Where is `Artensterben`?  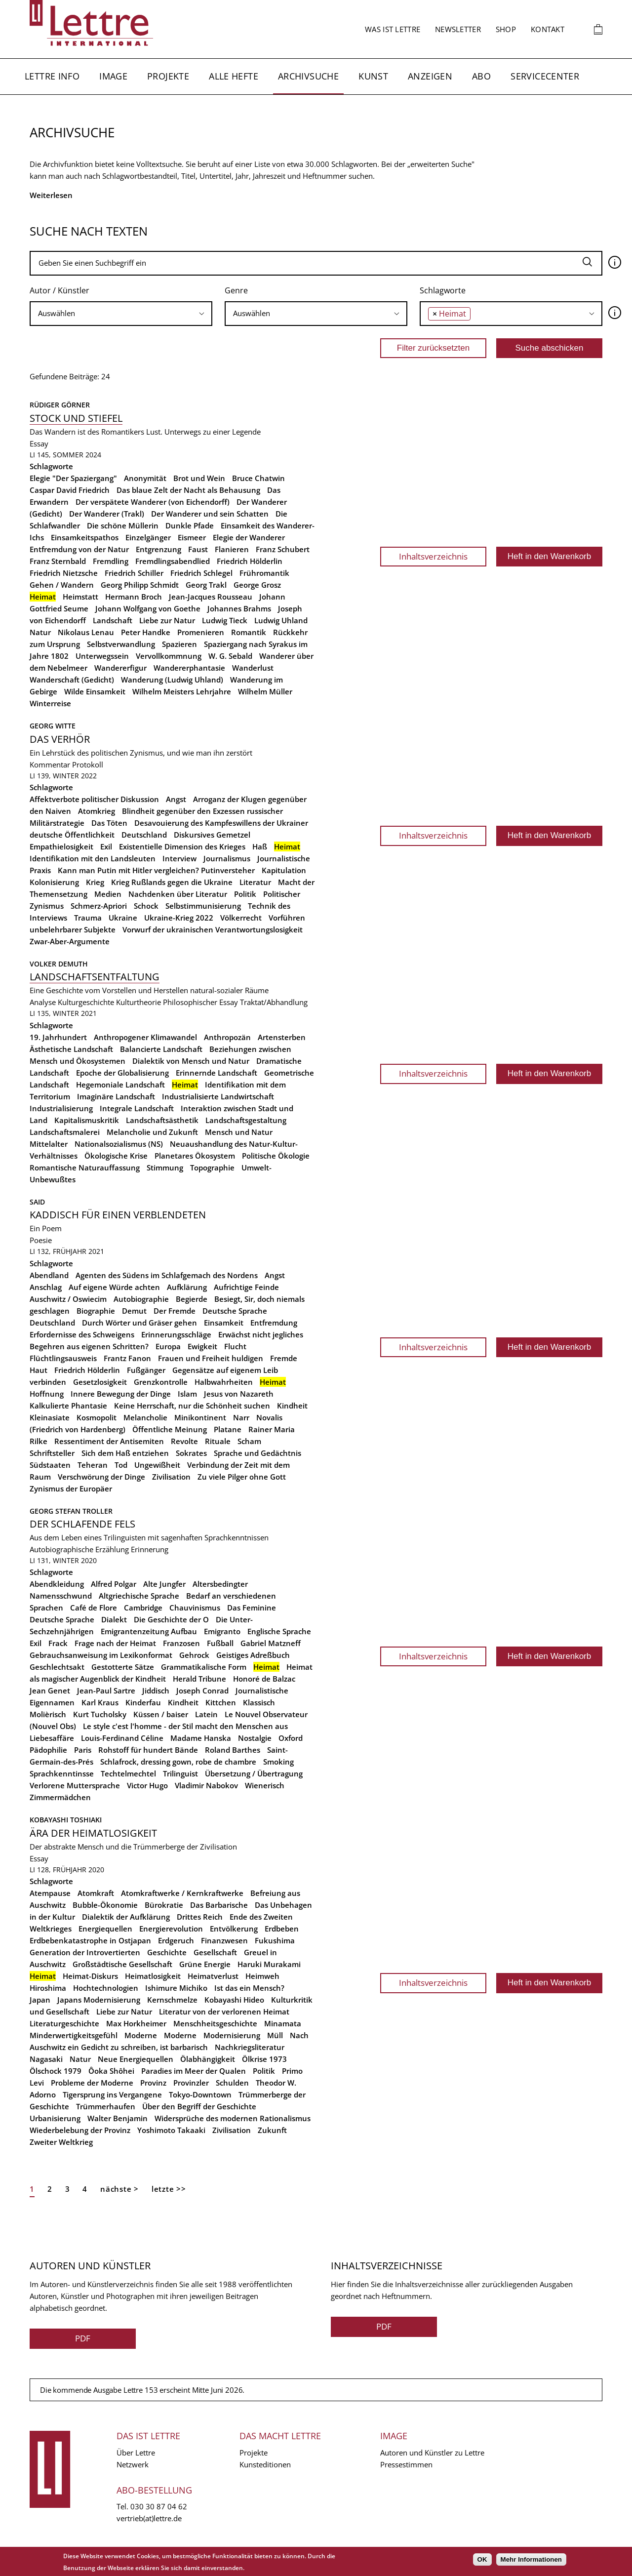
Artensterben is located at coordinates (282, 1037).